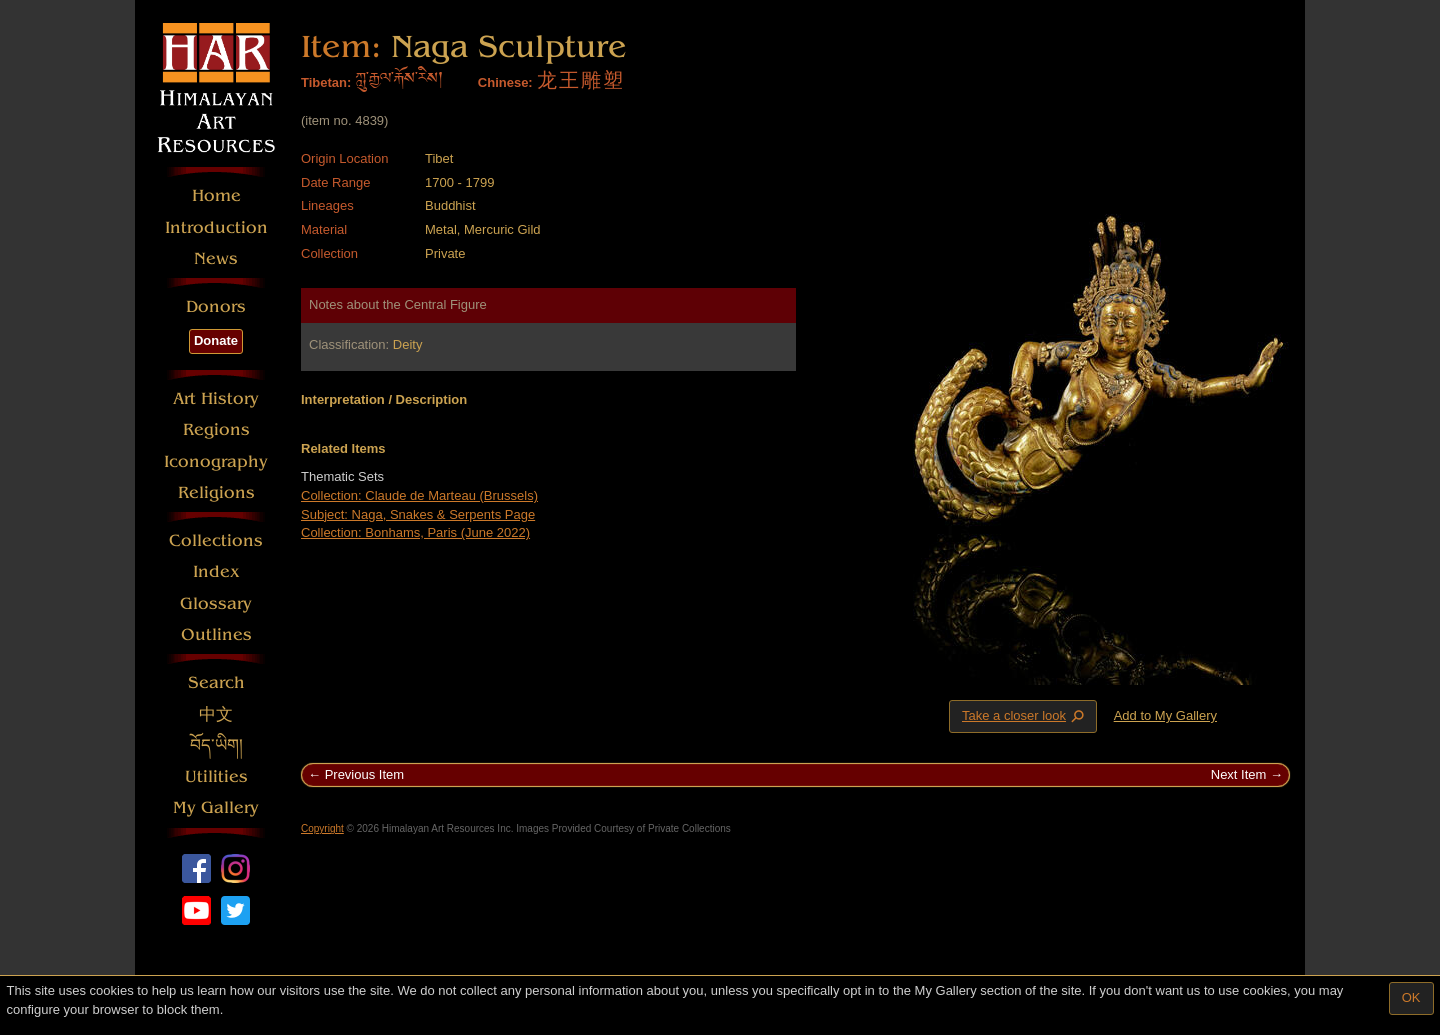 The height and width of the screenshot is (1035, 1440). Describe the element at coordinates (1239, 774) in the screenshot. I see `Next Item` at that location.